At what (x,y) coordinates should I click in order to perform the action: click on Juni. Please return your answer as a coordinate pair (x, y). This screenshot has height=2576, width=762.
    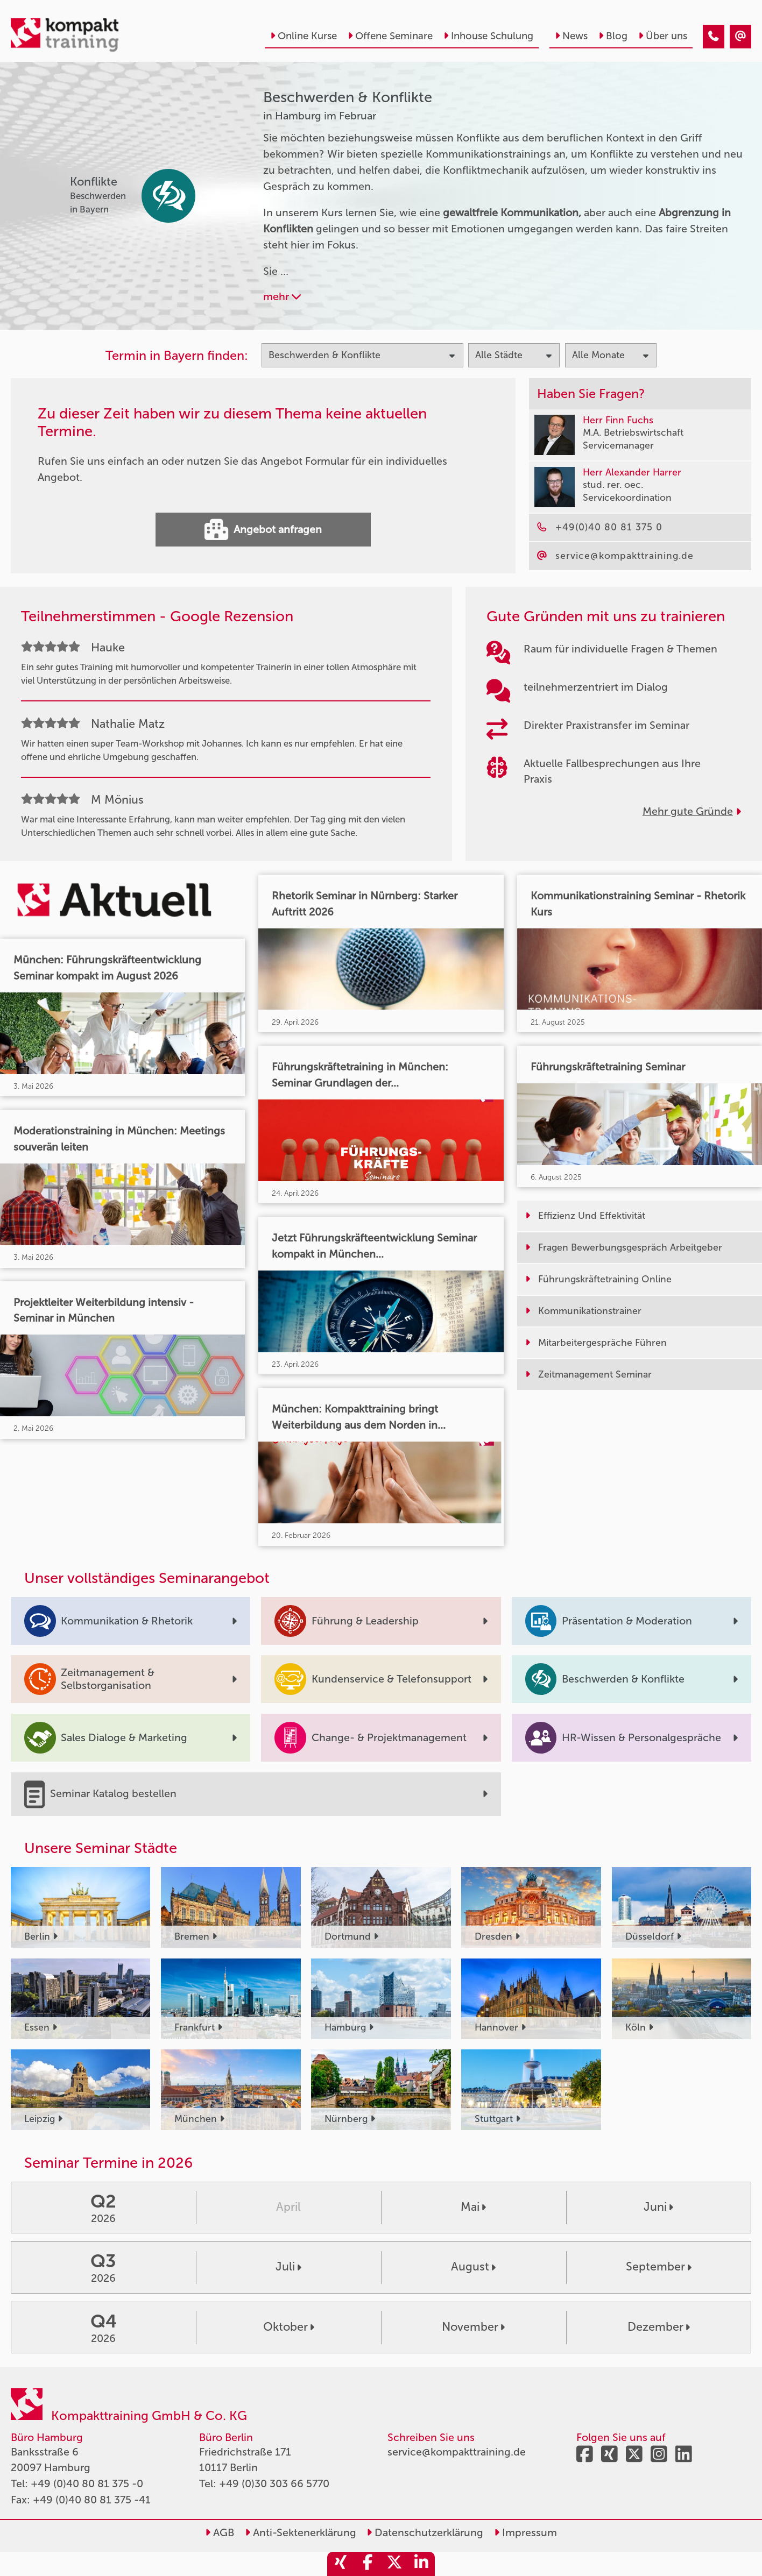
    Looking at the image, I should click on (658, 2207).